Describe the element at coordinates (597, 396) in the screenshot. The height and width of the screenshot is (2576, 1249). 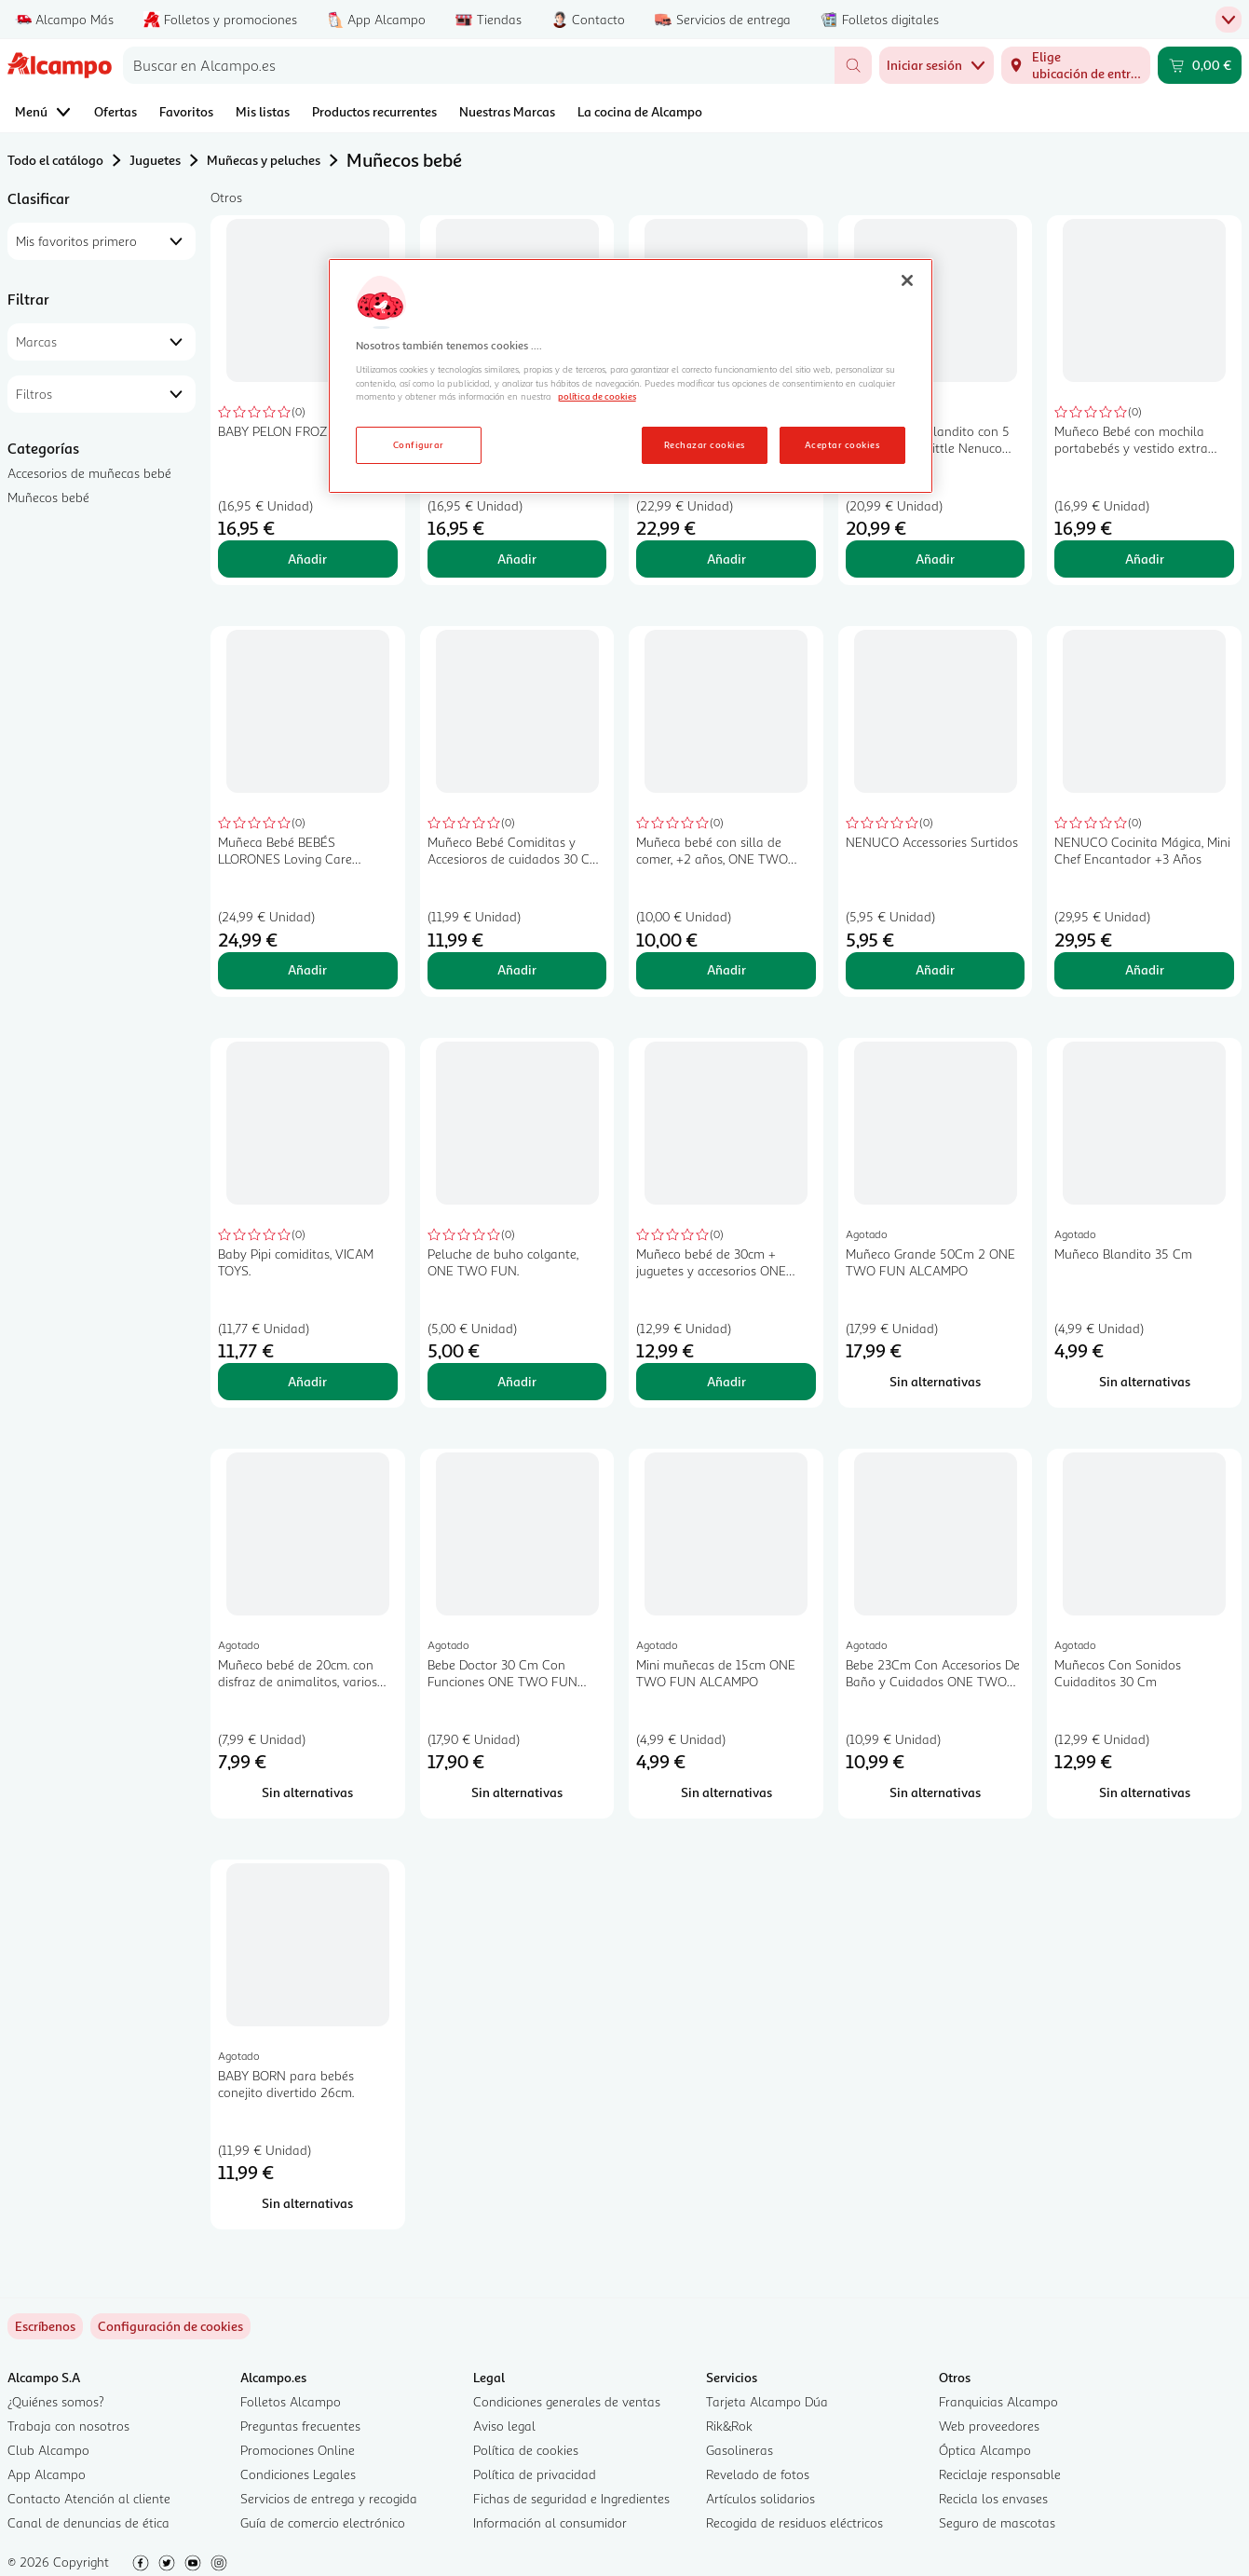
I see `política de cookies [Más información sobre la política de cookies, se abre en una nueva pestaña]` at that location.